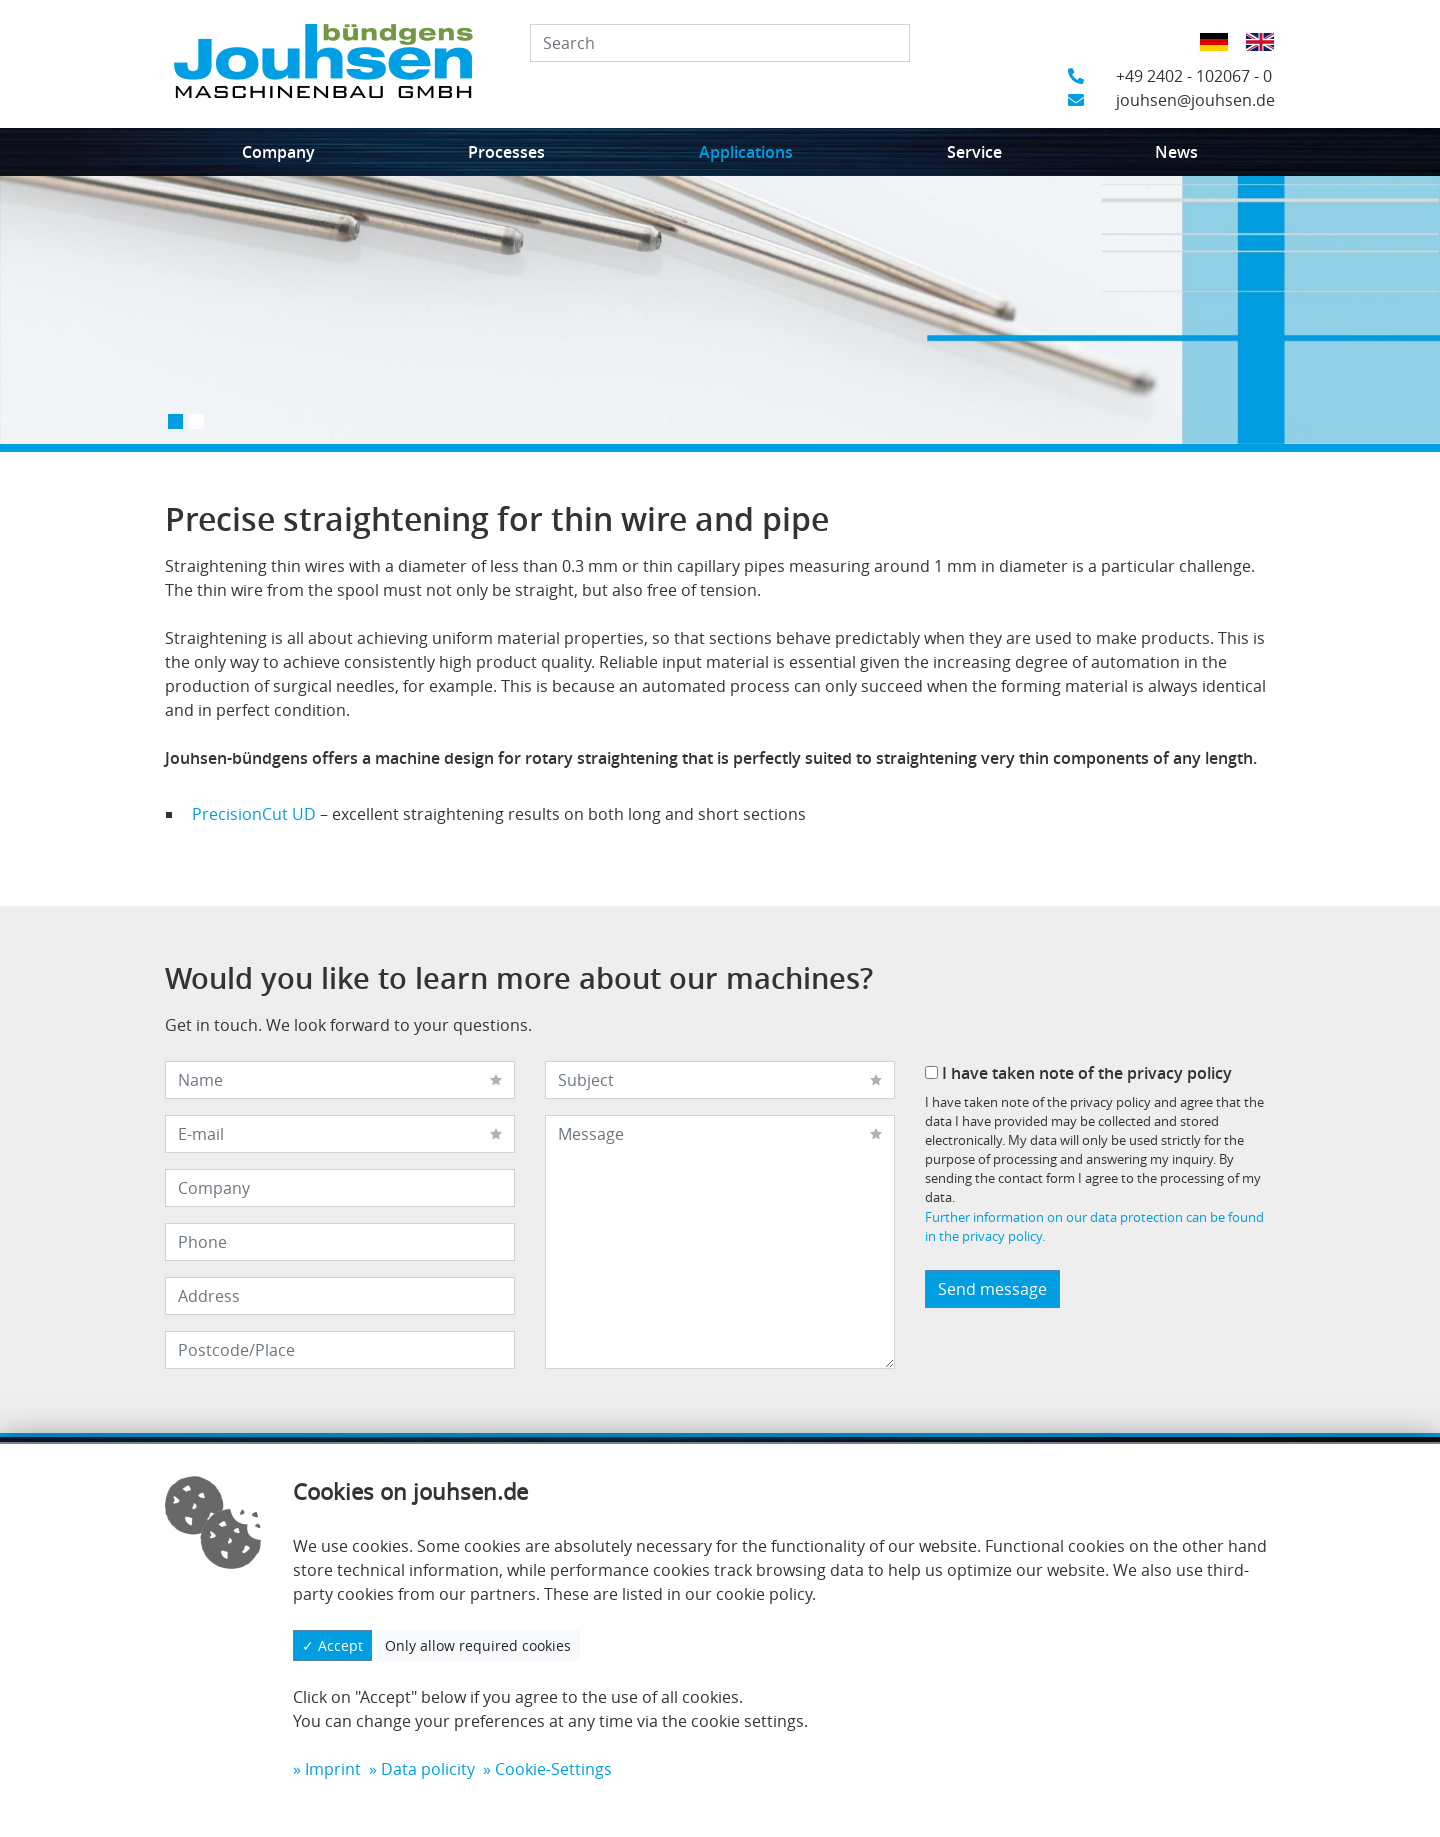  I want to click on Cookie-Settings, so click(553, 1769).